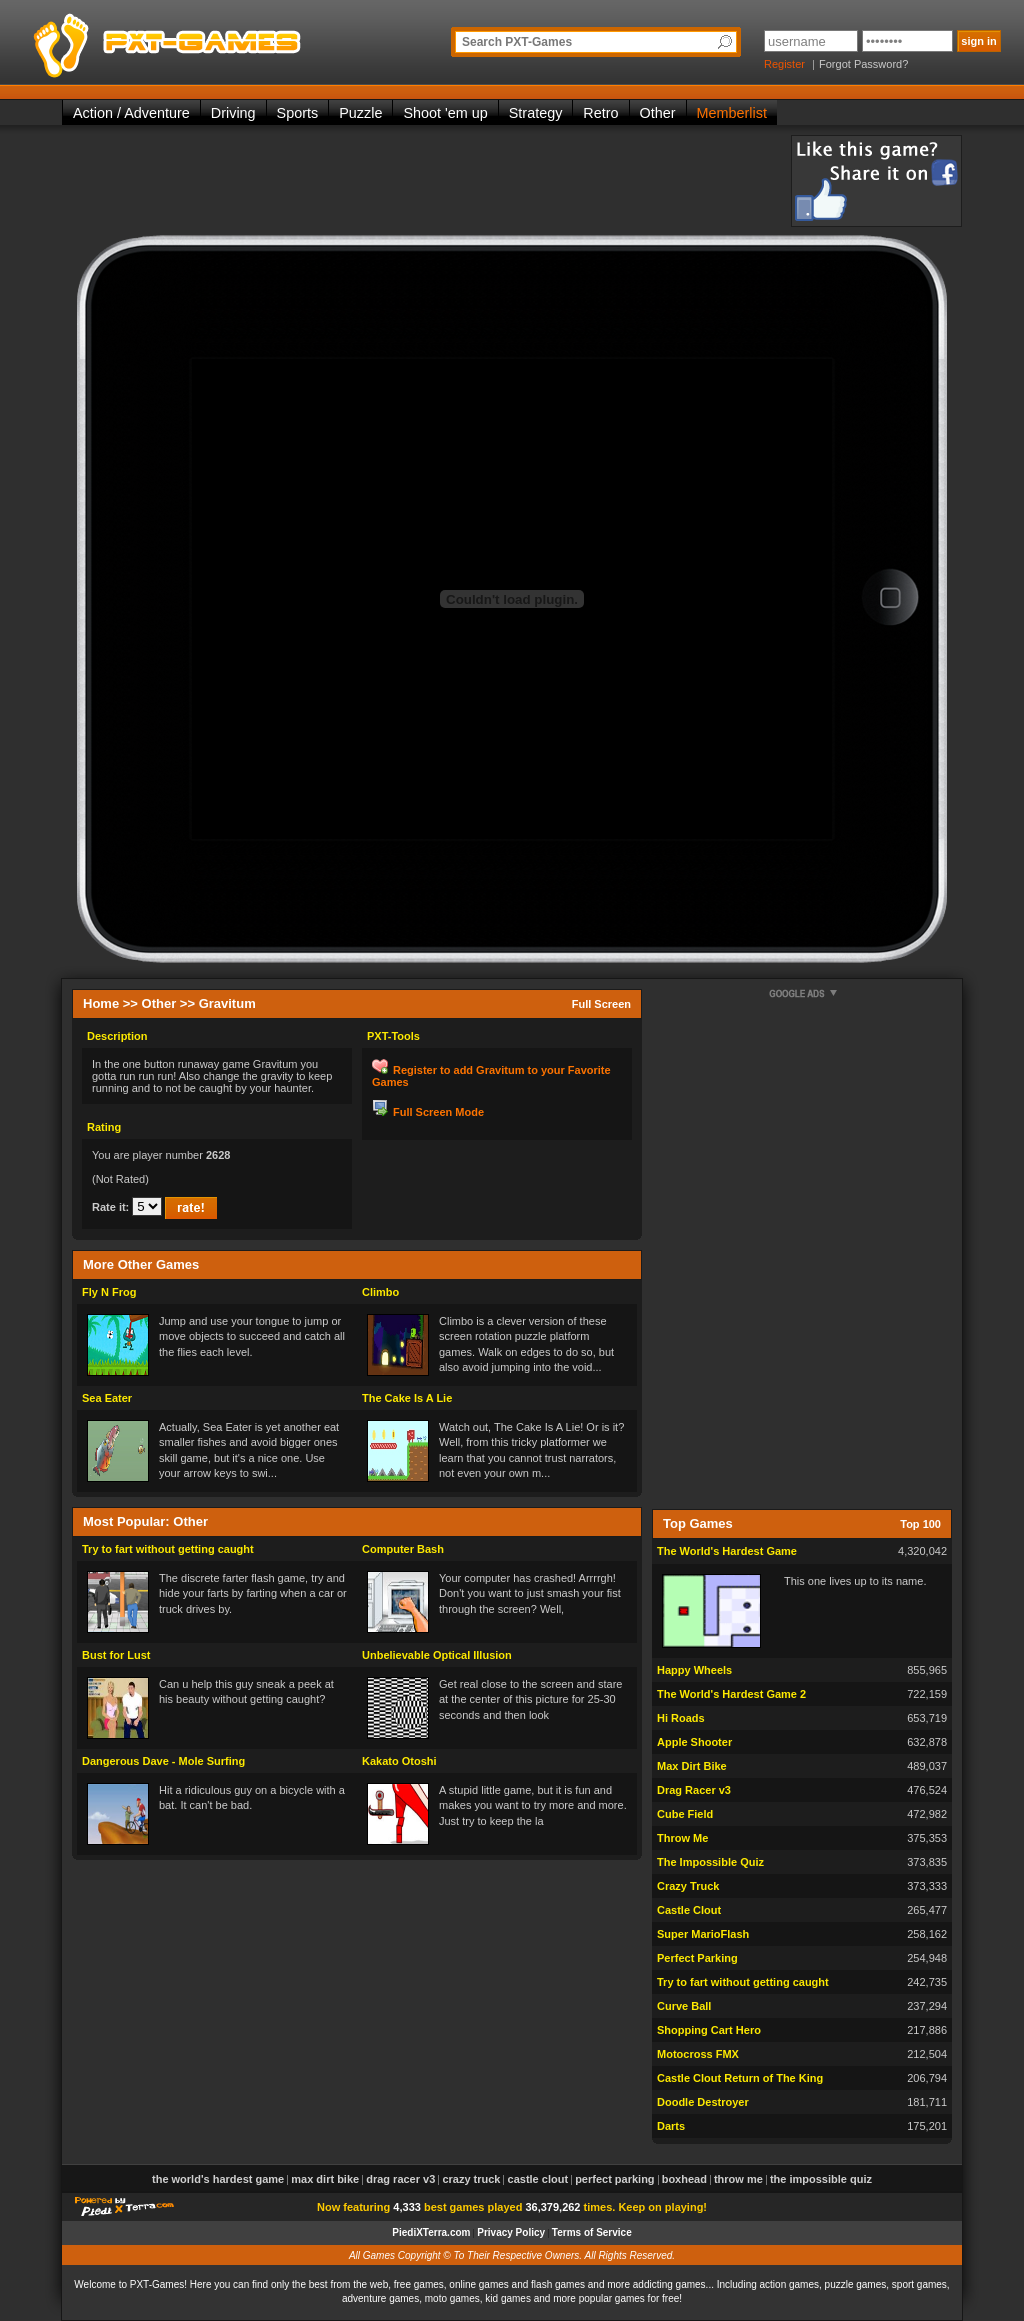 This screenshot has width=1024, height=2321. What do you see at coordinates (360, 113) in the screenshot?
I see `Puzzle` at bounding box center [360, 113].